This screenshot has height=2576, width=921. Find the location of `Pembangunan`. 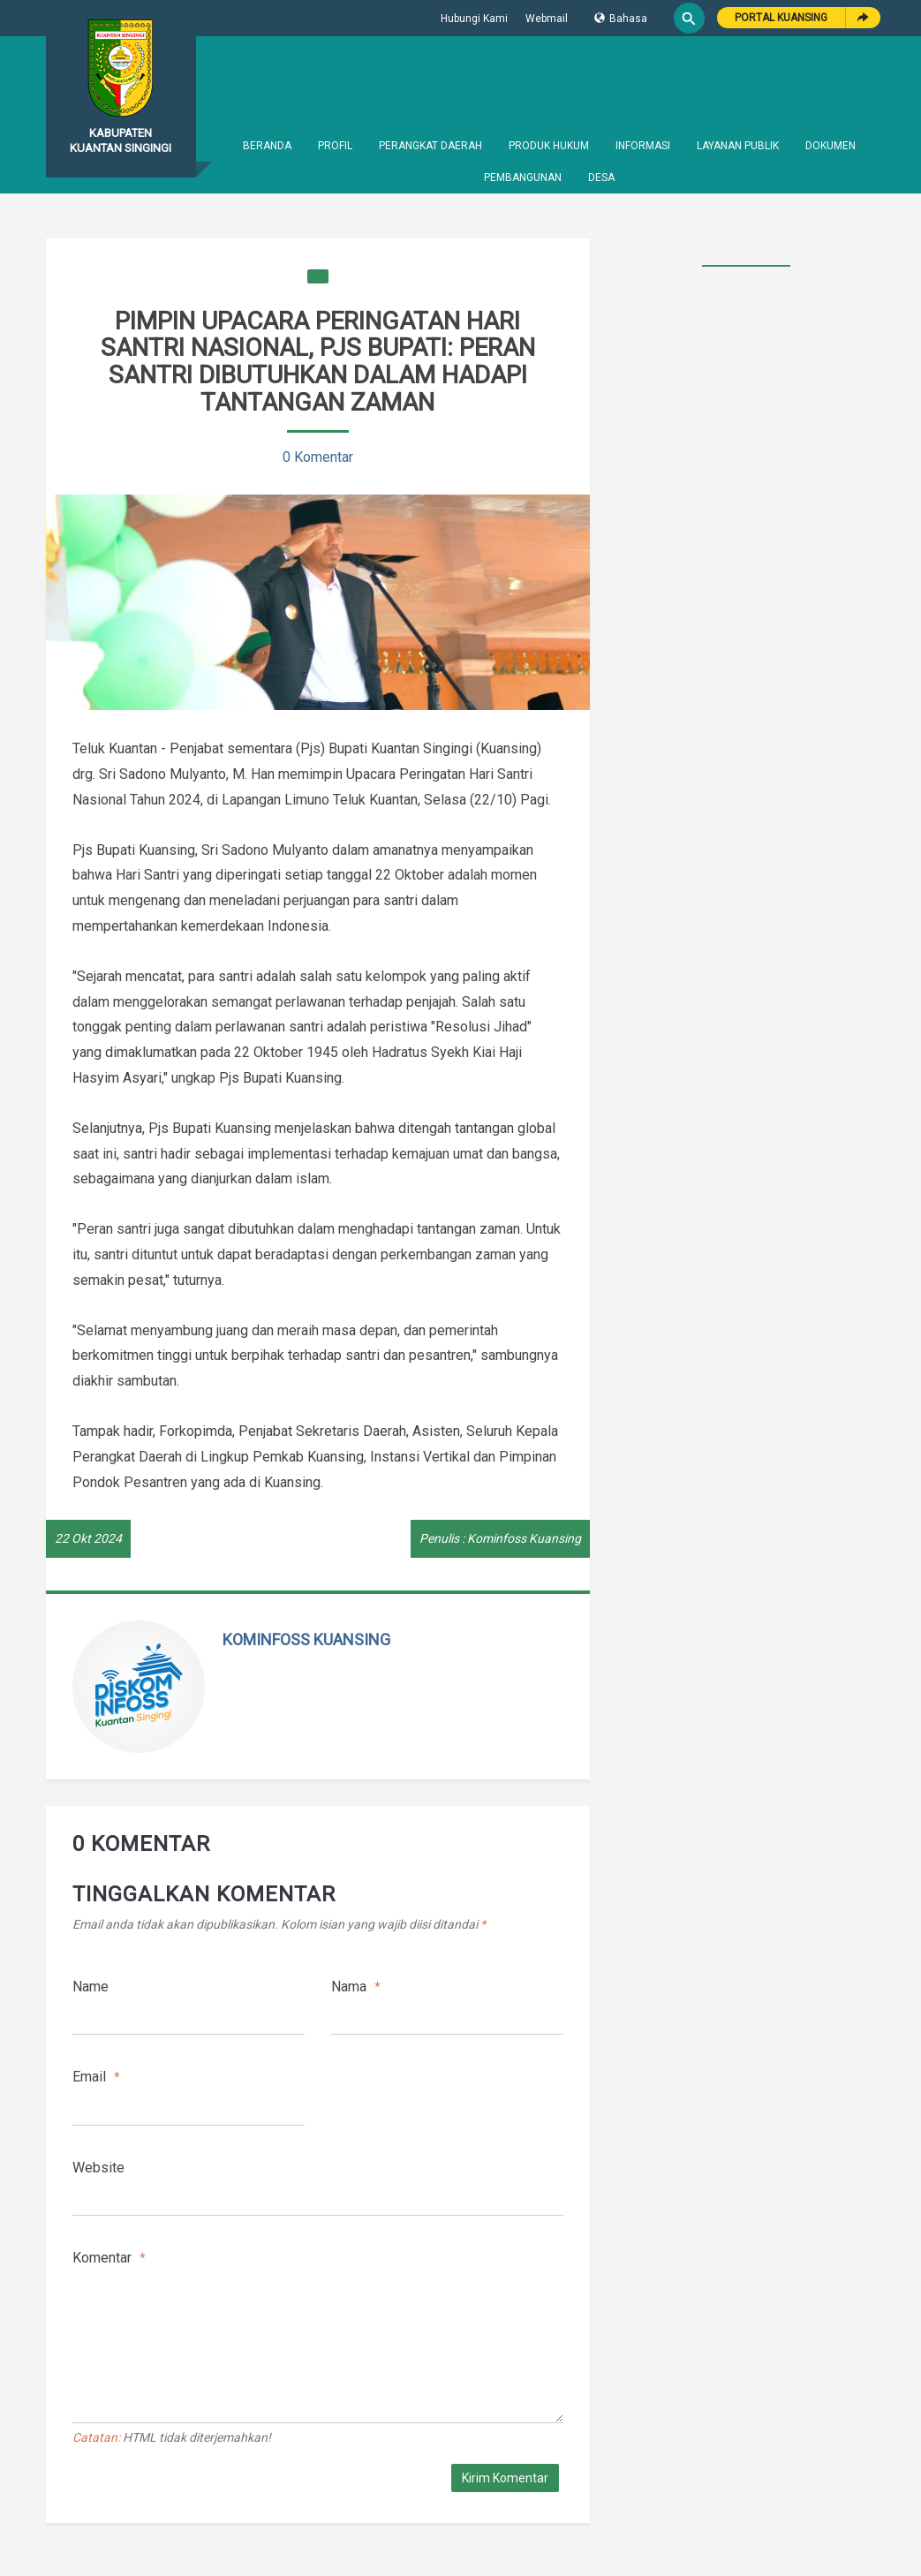

Pembangunan is located at coordinates (523, 177).